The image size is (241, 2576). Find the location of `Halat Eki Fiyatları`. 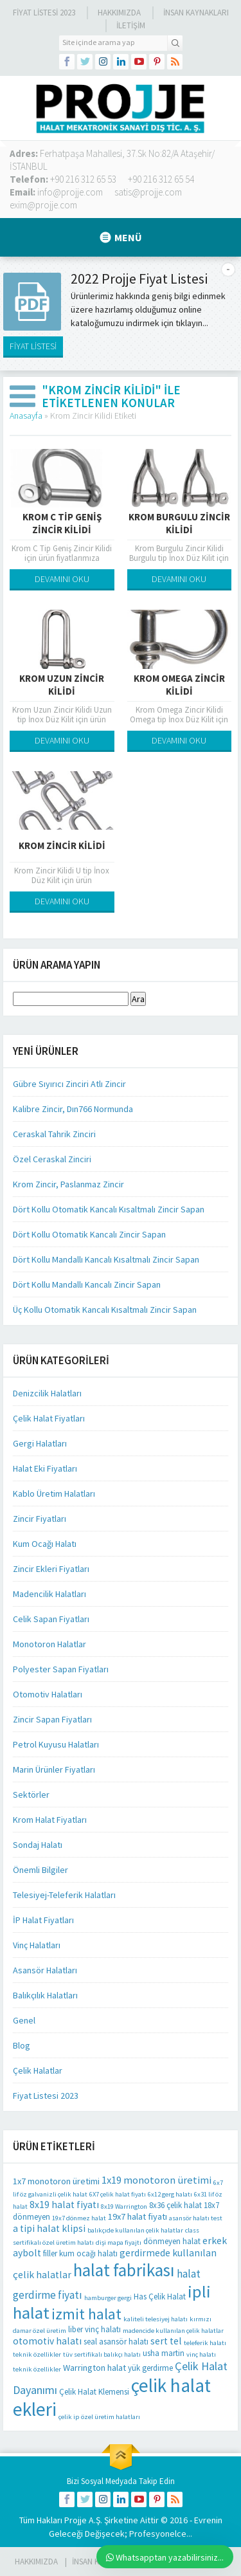

Halat Eki Fiyatları is located at coordinates (45, 1468).